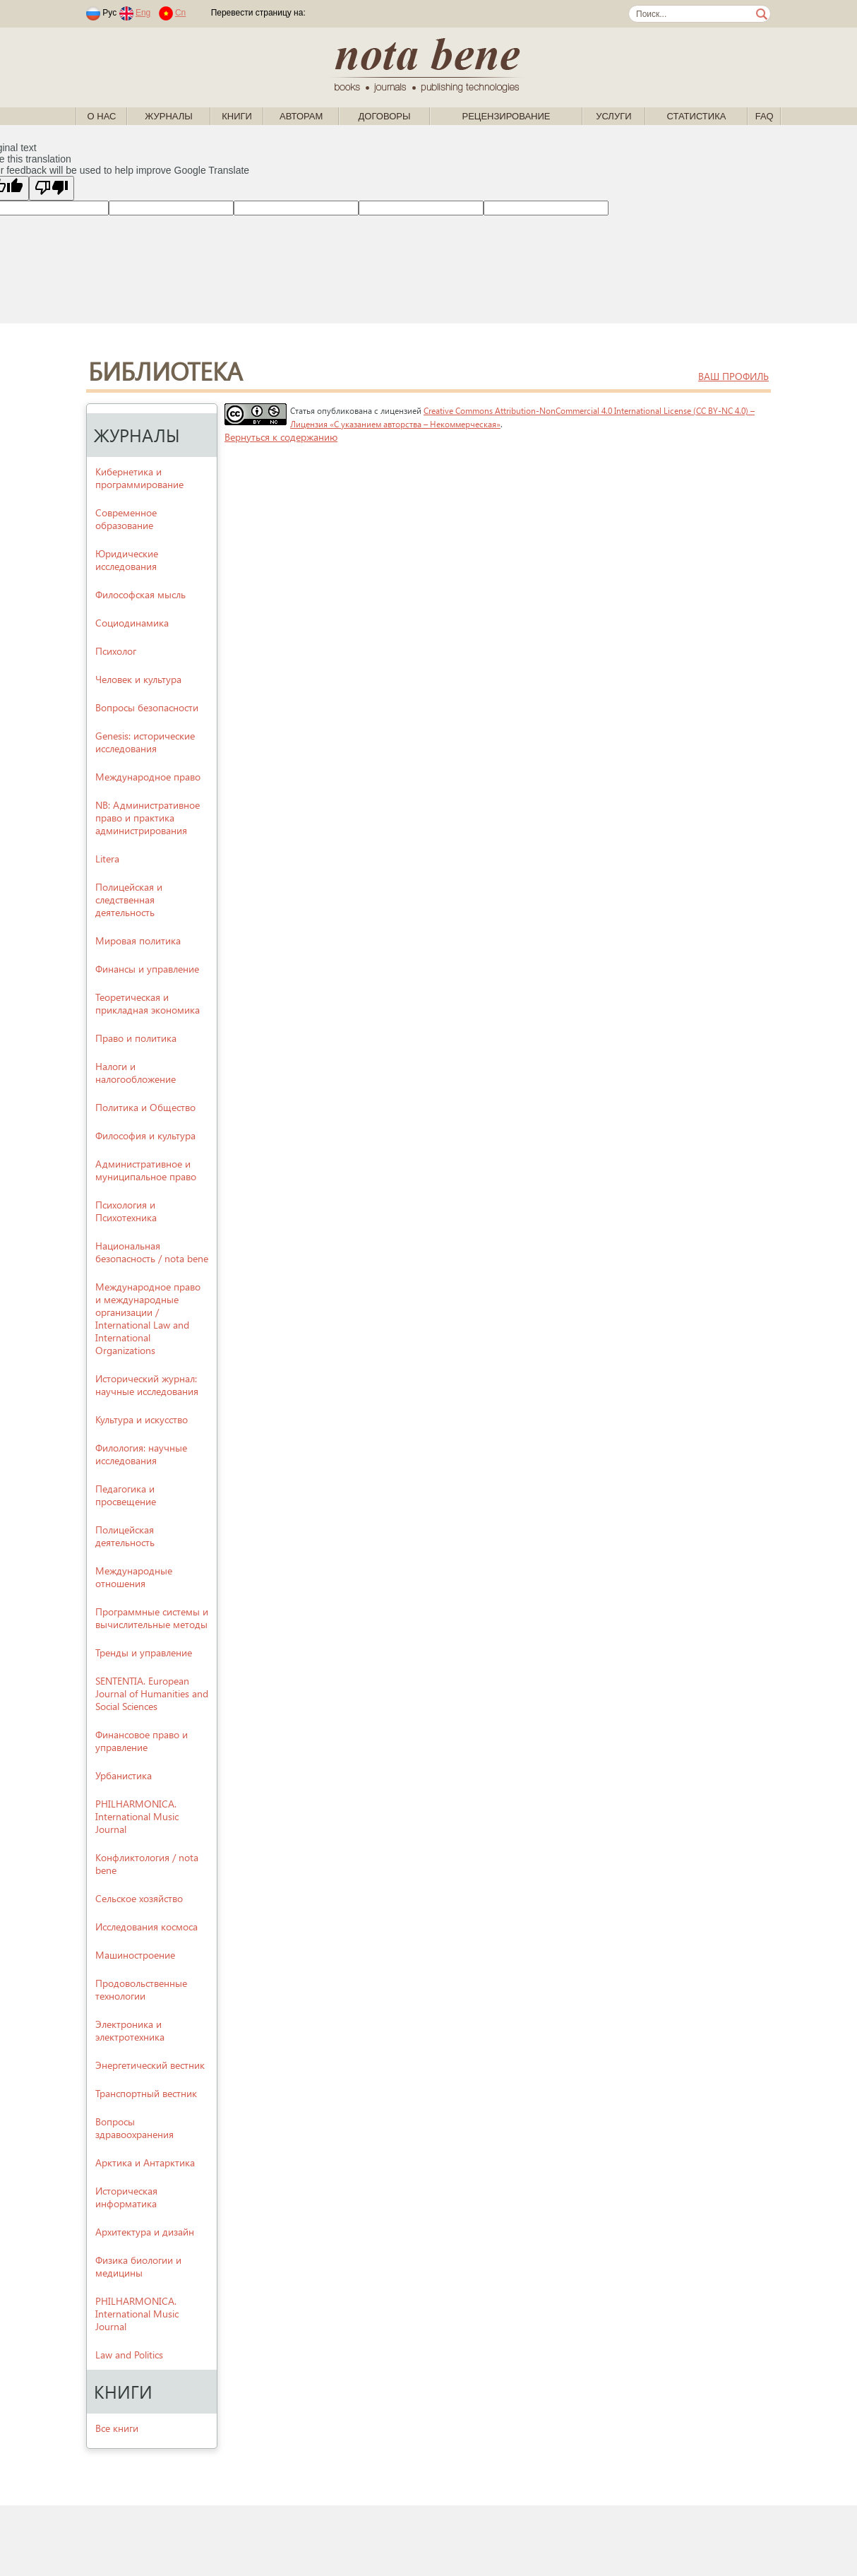 This screenshot has height=2576, width=857. I want to click on Договоры, so click(385, 116).